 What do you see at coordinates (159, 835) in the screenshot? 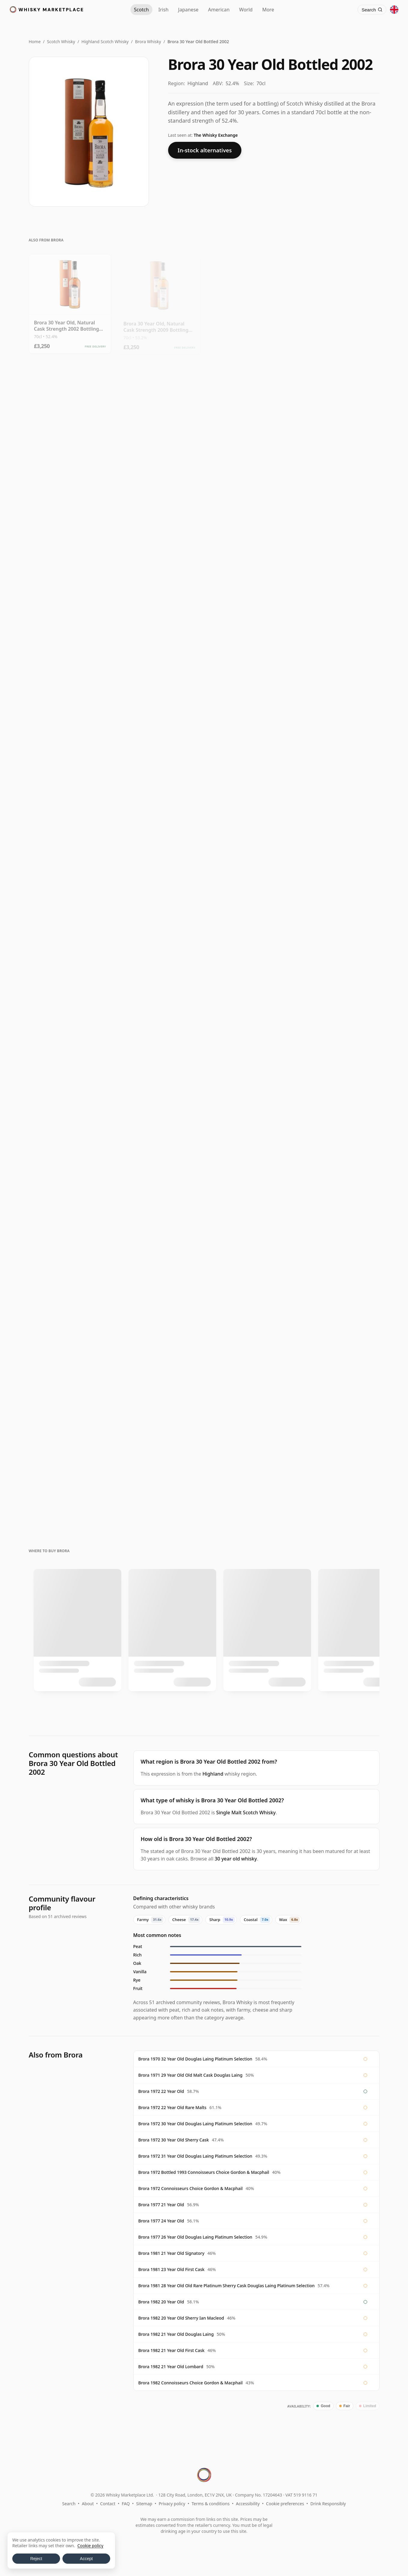
I see `[View Brora 1982 20 Year Old, Chieftain's 2003 Bottling - Cask 1191]` at bounding box center [159, 835].